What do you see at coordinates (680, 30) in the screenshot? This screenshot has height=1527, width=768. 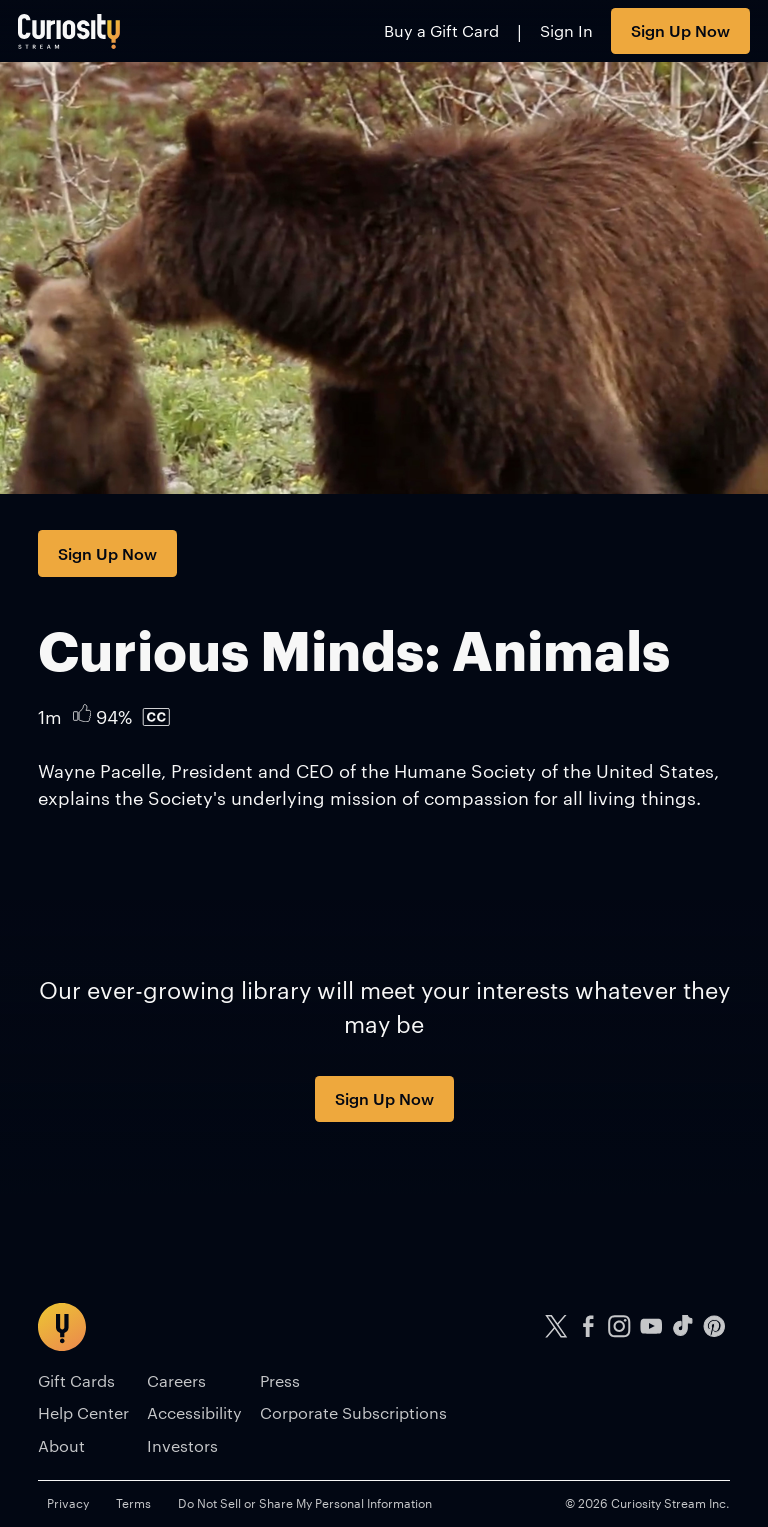 I see `Sign Up Now` at bounding box center [680, 30].